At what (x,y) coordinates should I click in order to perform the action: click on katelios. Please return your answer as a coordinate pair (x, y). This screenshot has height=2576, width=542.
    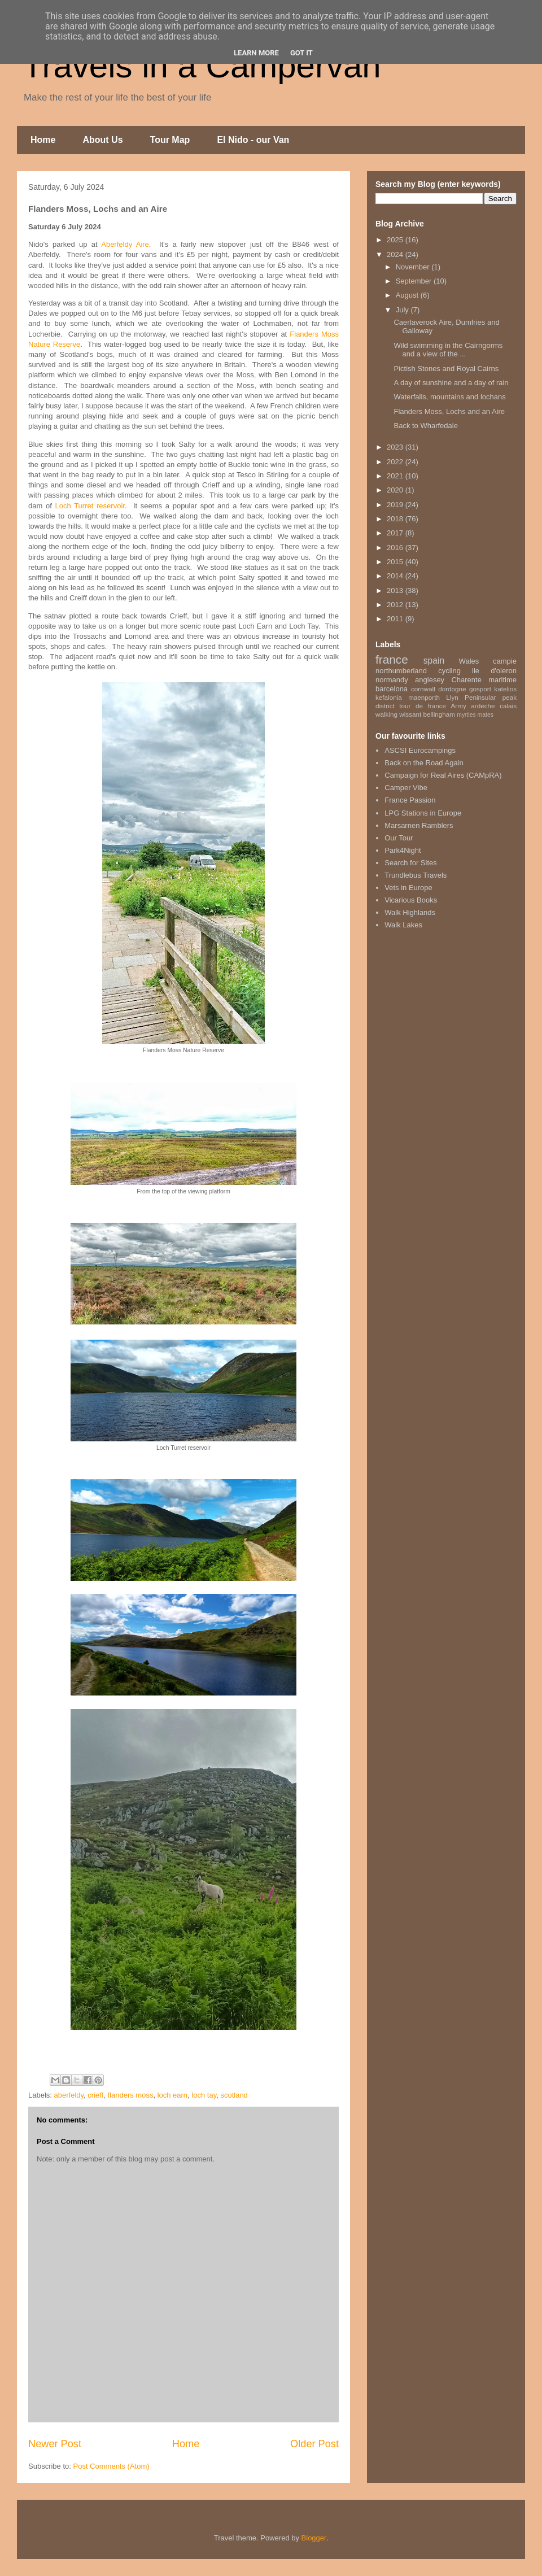
    Looking at the image, I should click on (505, 688).